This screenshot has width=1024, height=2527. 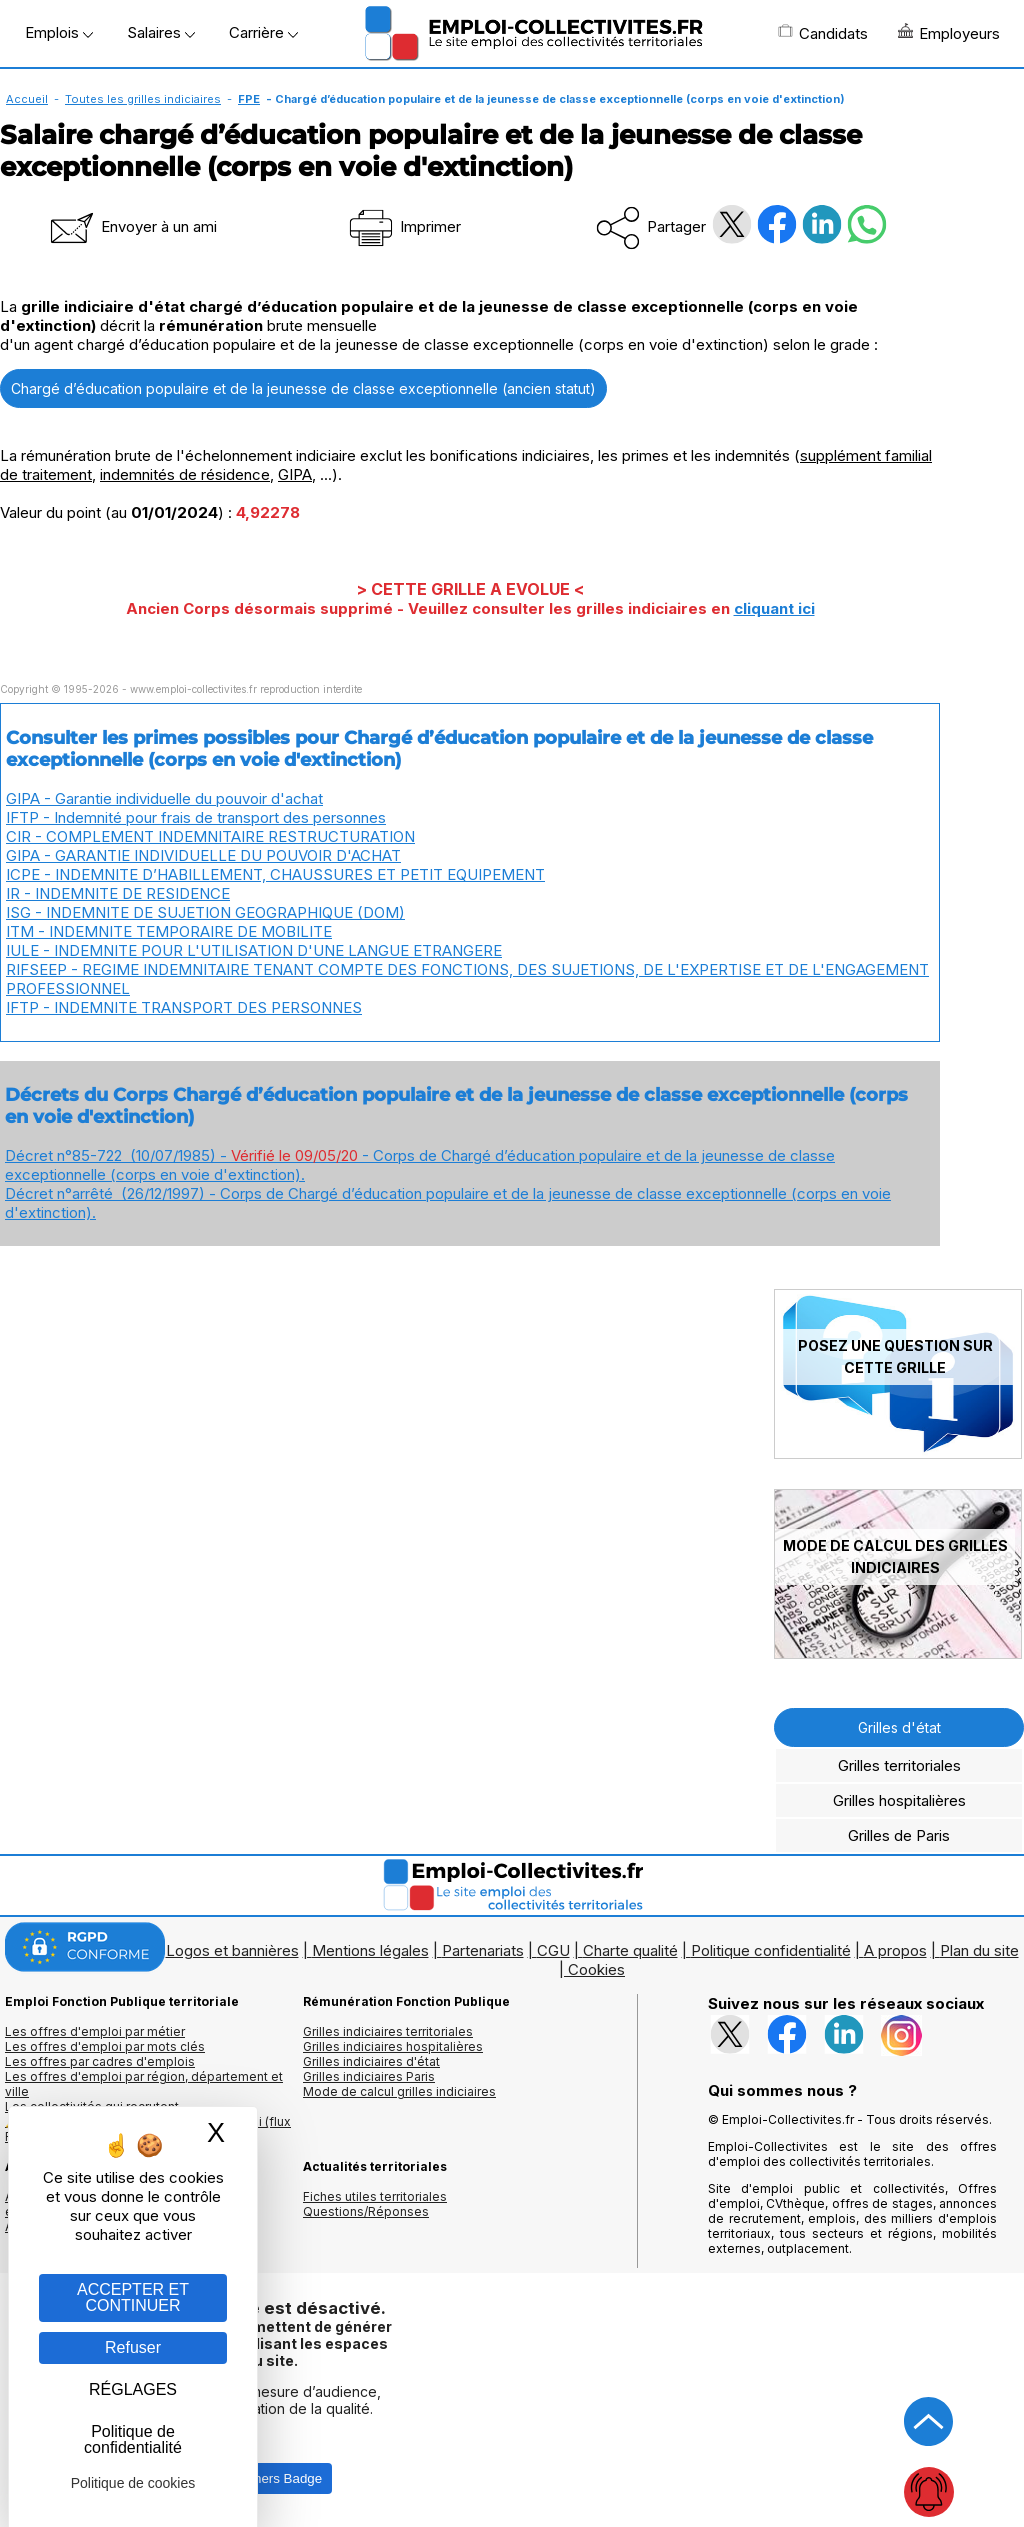 I want to click on Employeurs, so click(x=949, y=33).